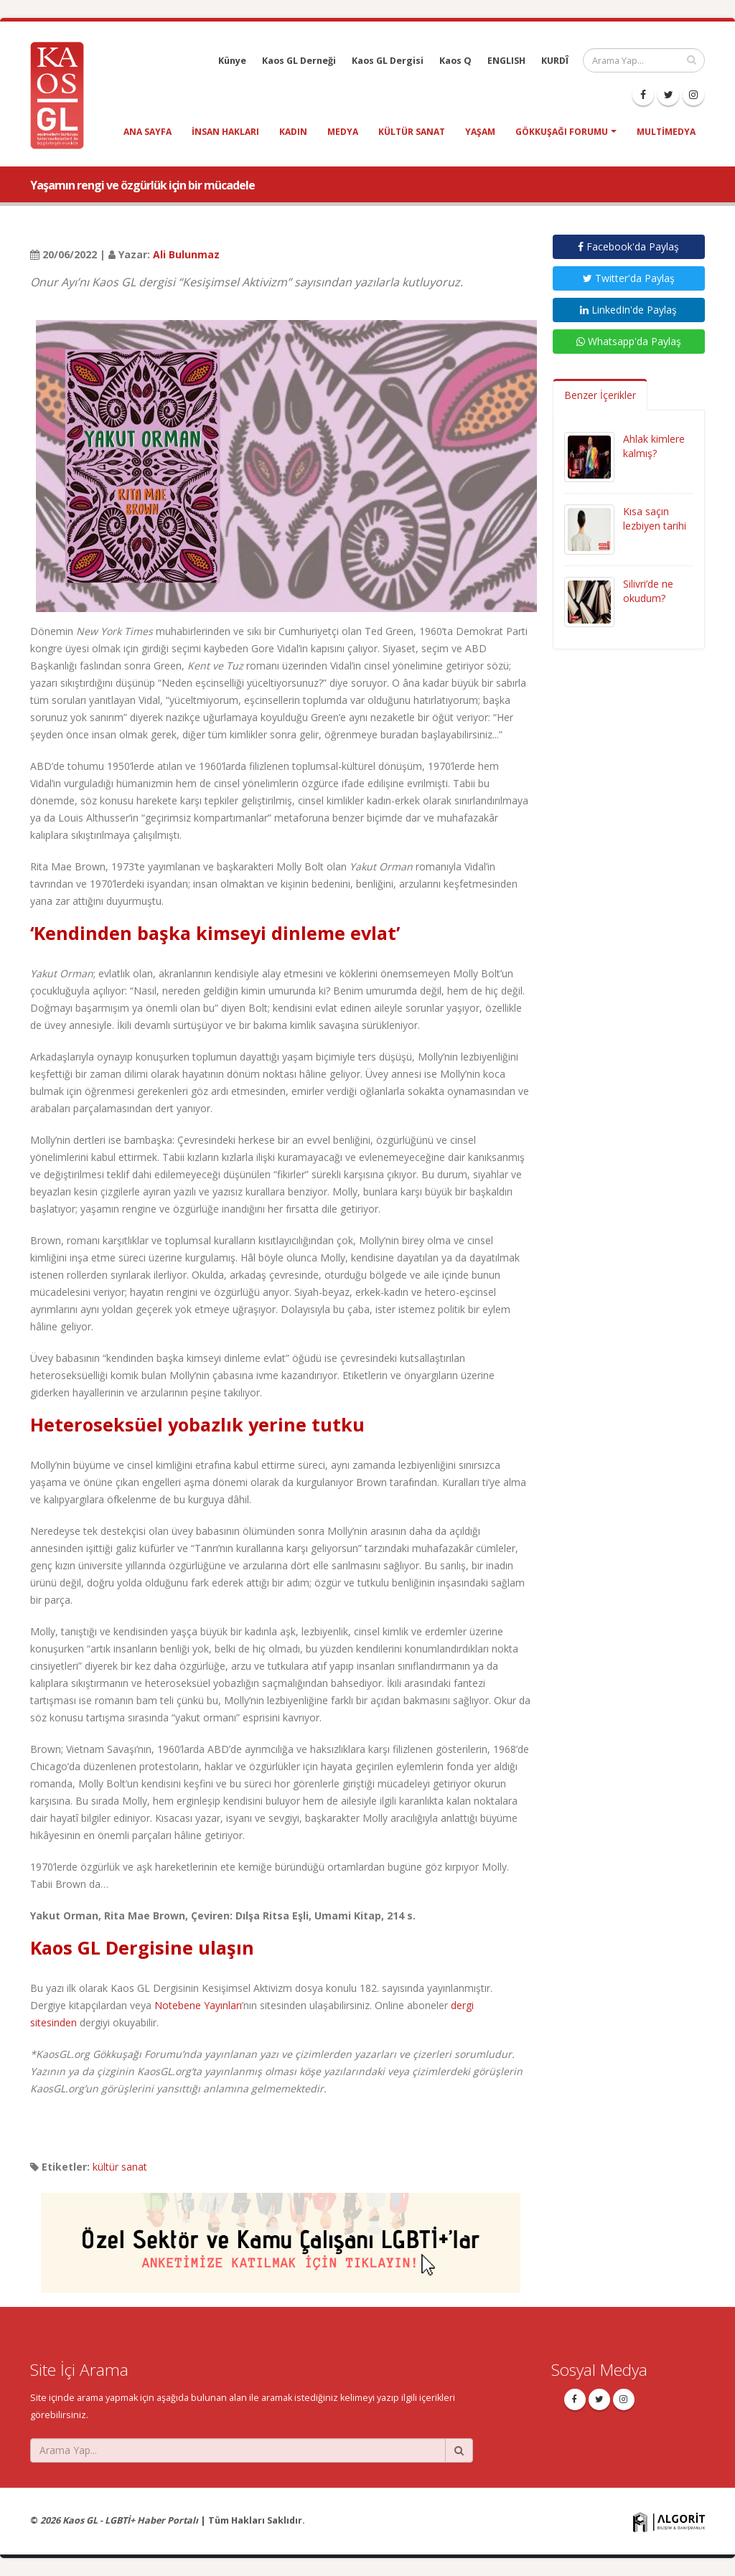 Image resolution: width=735 pixels, height=2576 pixels. I want to click on Kaos Q, so click(455, 61).